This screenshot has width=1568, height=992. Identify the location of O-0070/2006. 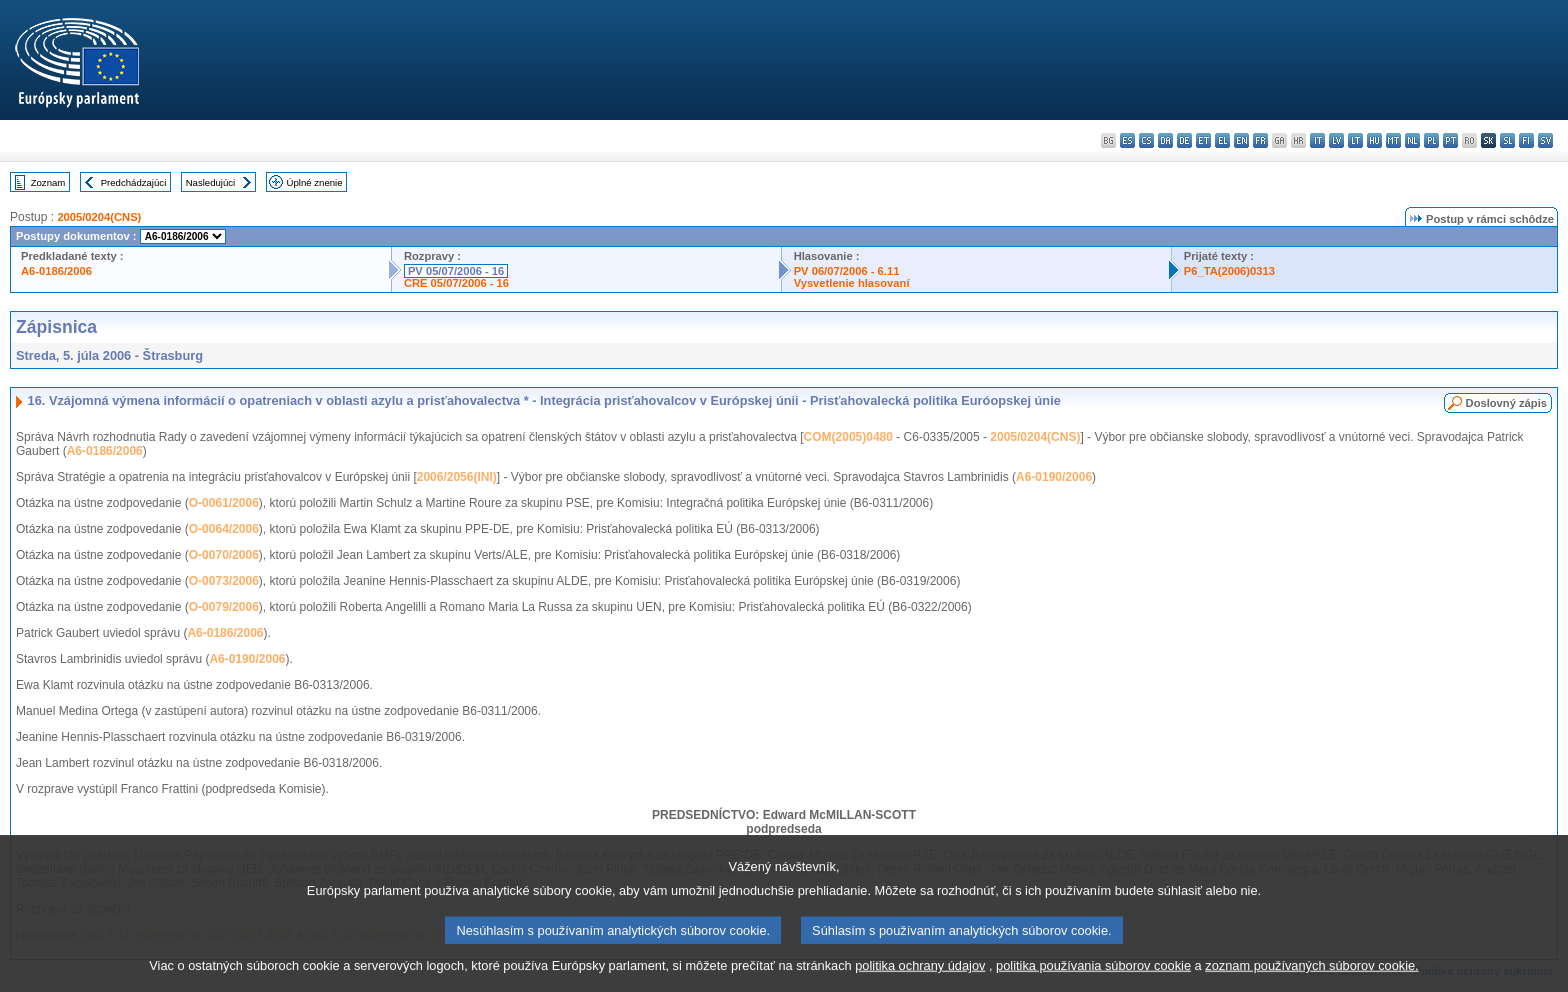
(224, 555).